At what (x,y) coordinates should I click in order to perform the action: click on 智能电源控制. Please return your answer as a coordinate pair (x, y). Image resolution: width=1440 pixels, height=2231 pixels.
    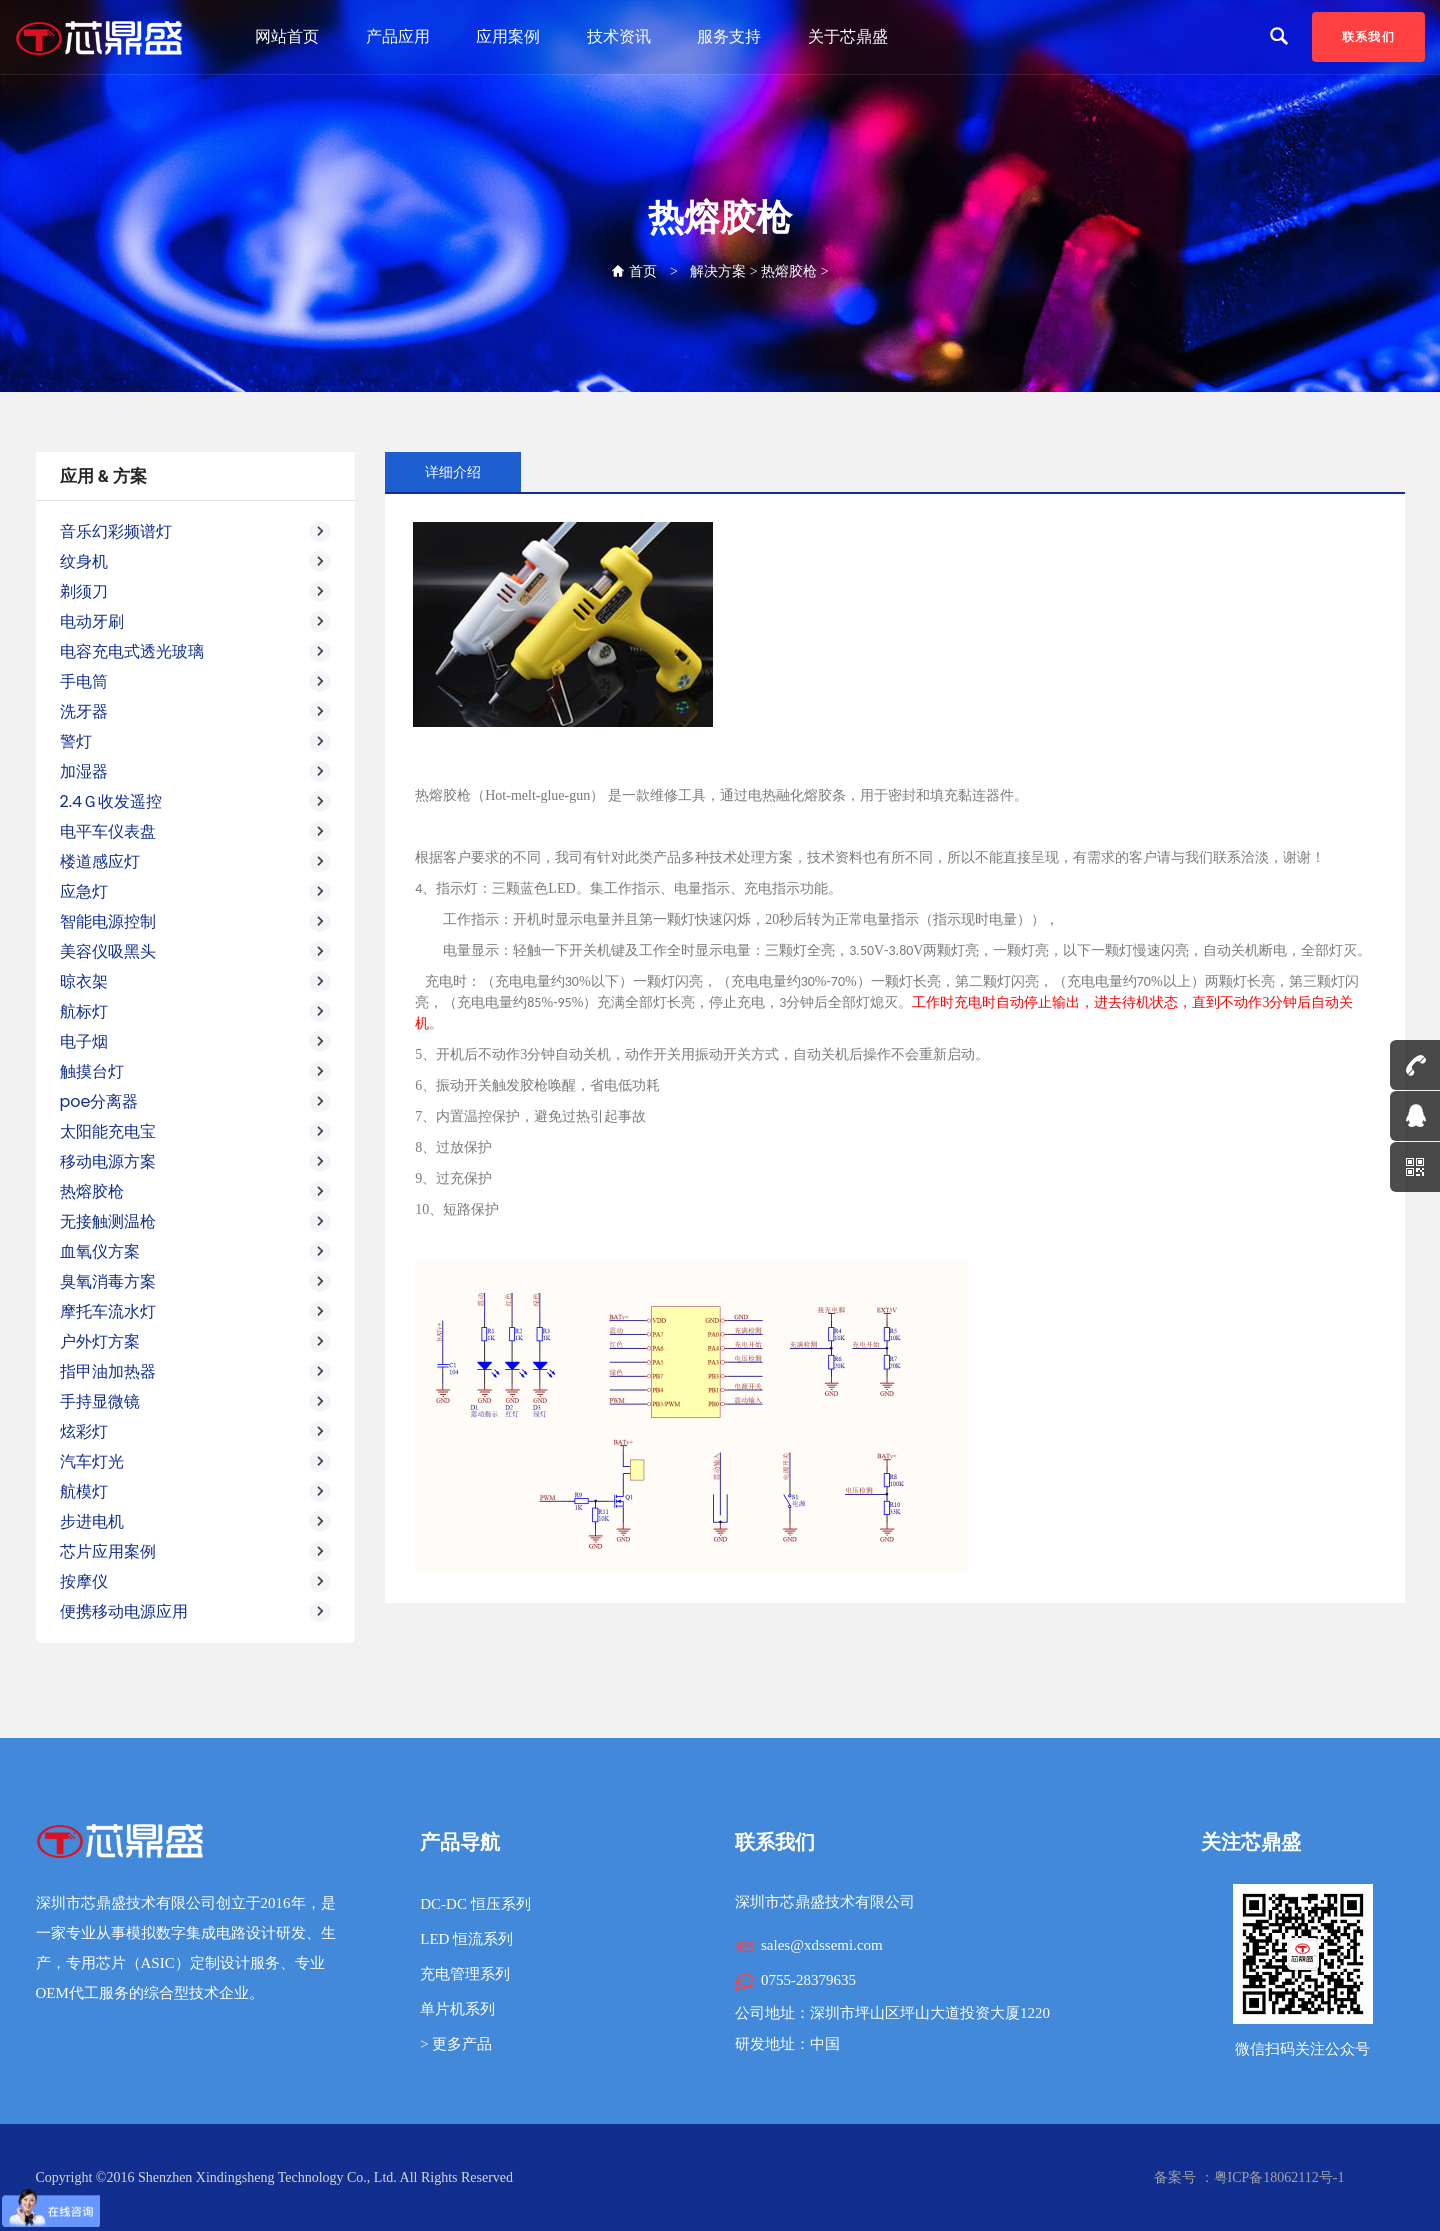
    Looking at the image, I should click on (196, 922).